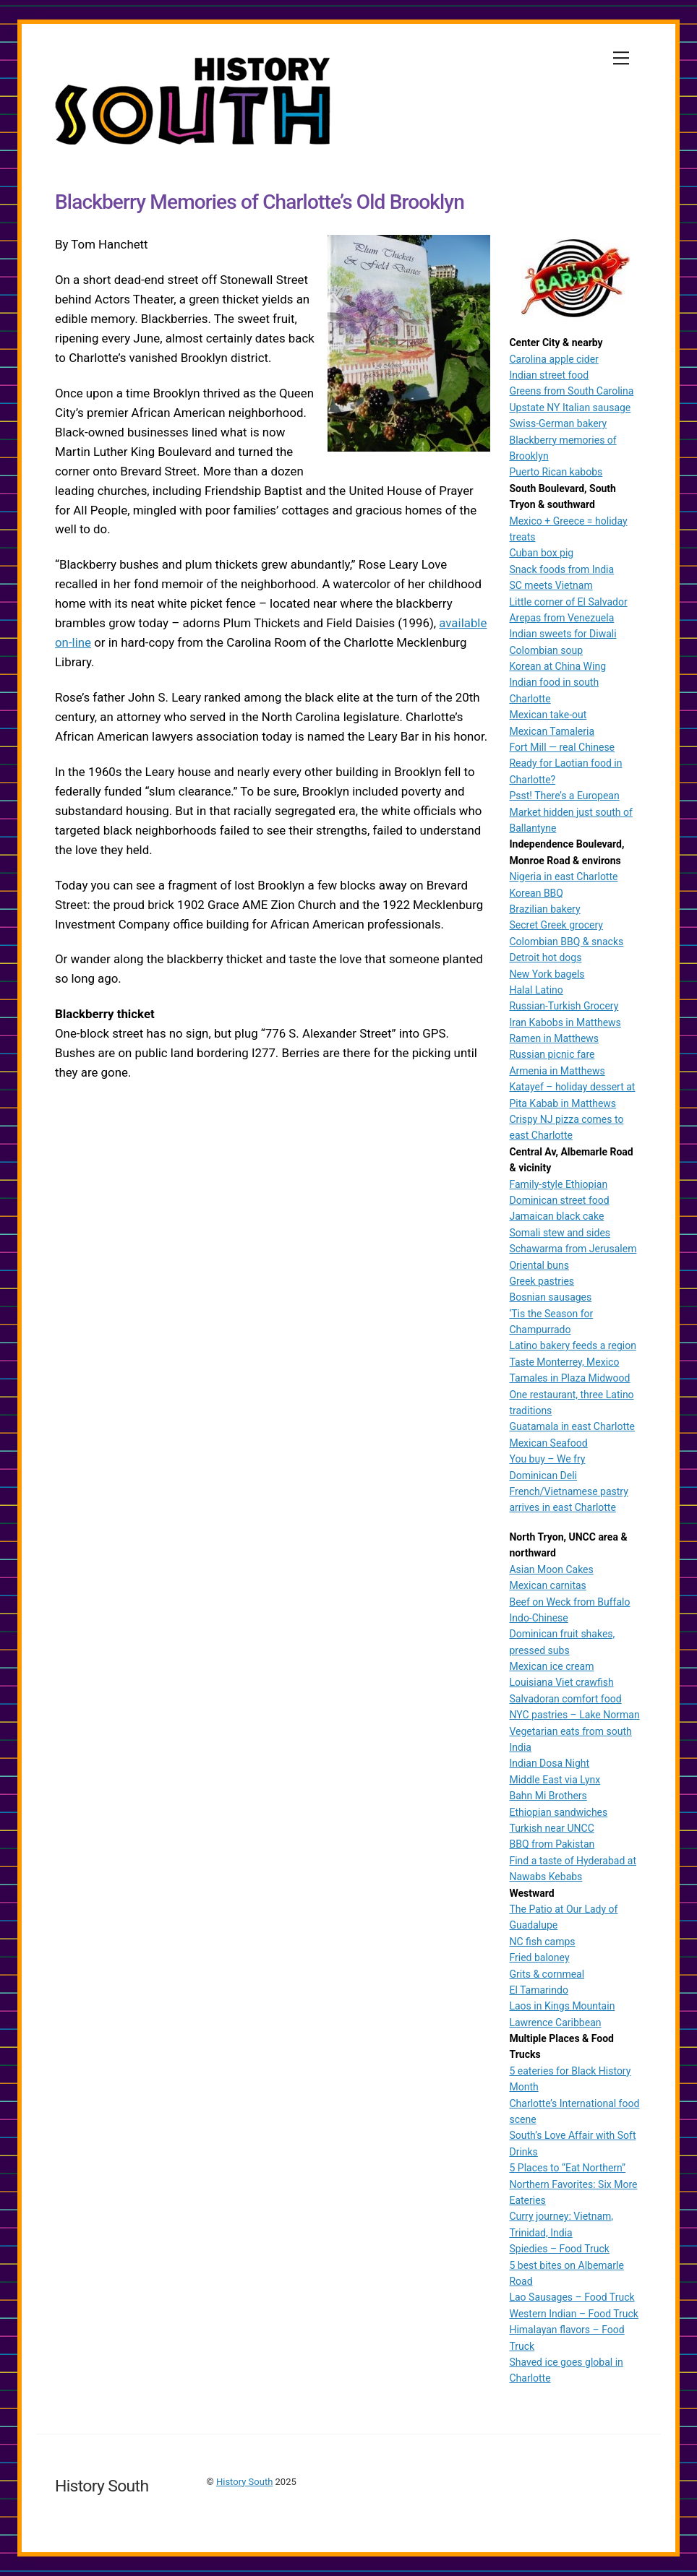 The width and height of the screenshot is (697, 2576). Describe the element at coordinates (551, 1569) in the screenshot. I see `Asian Moon Cakes` at that location.